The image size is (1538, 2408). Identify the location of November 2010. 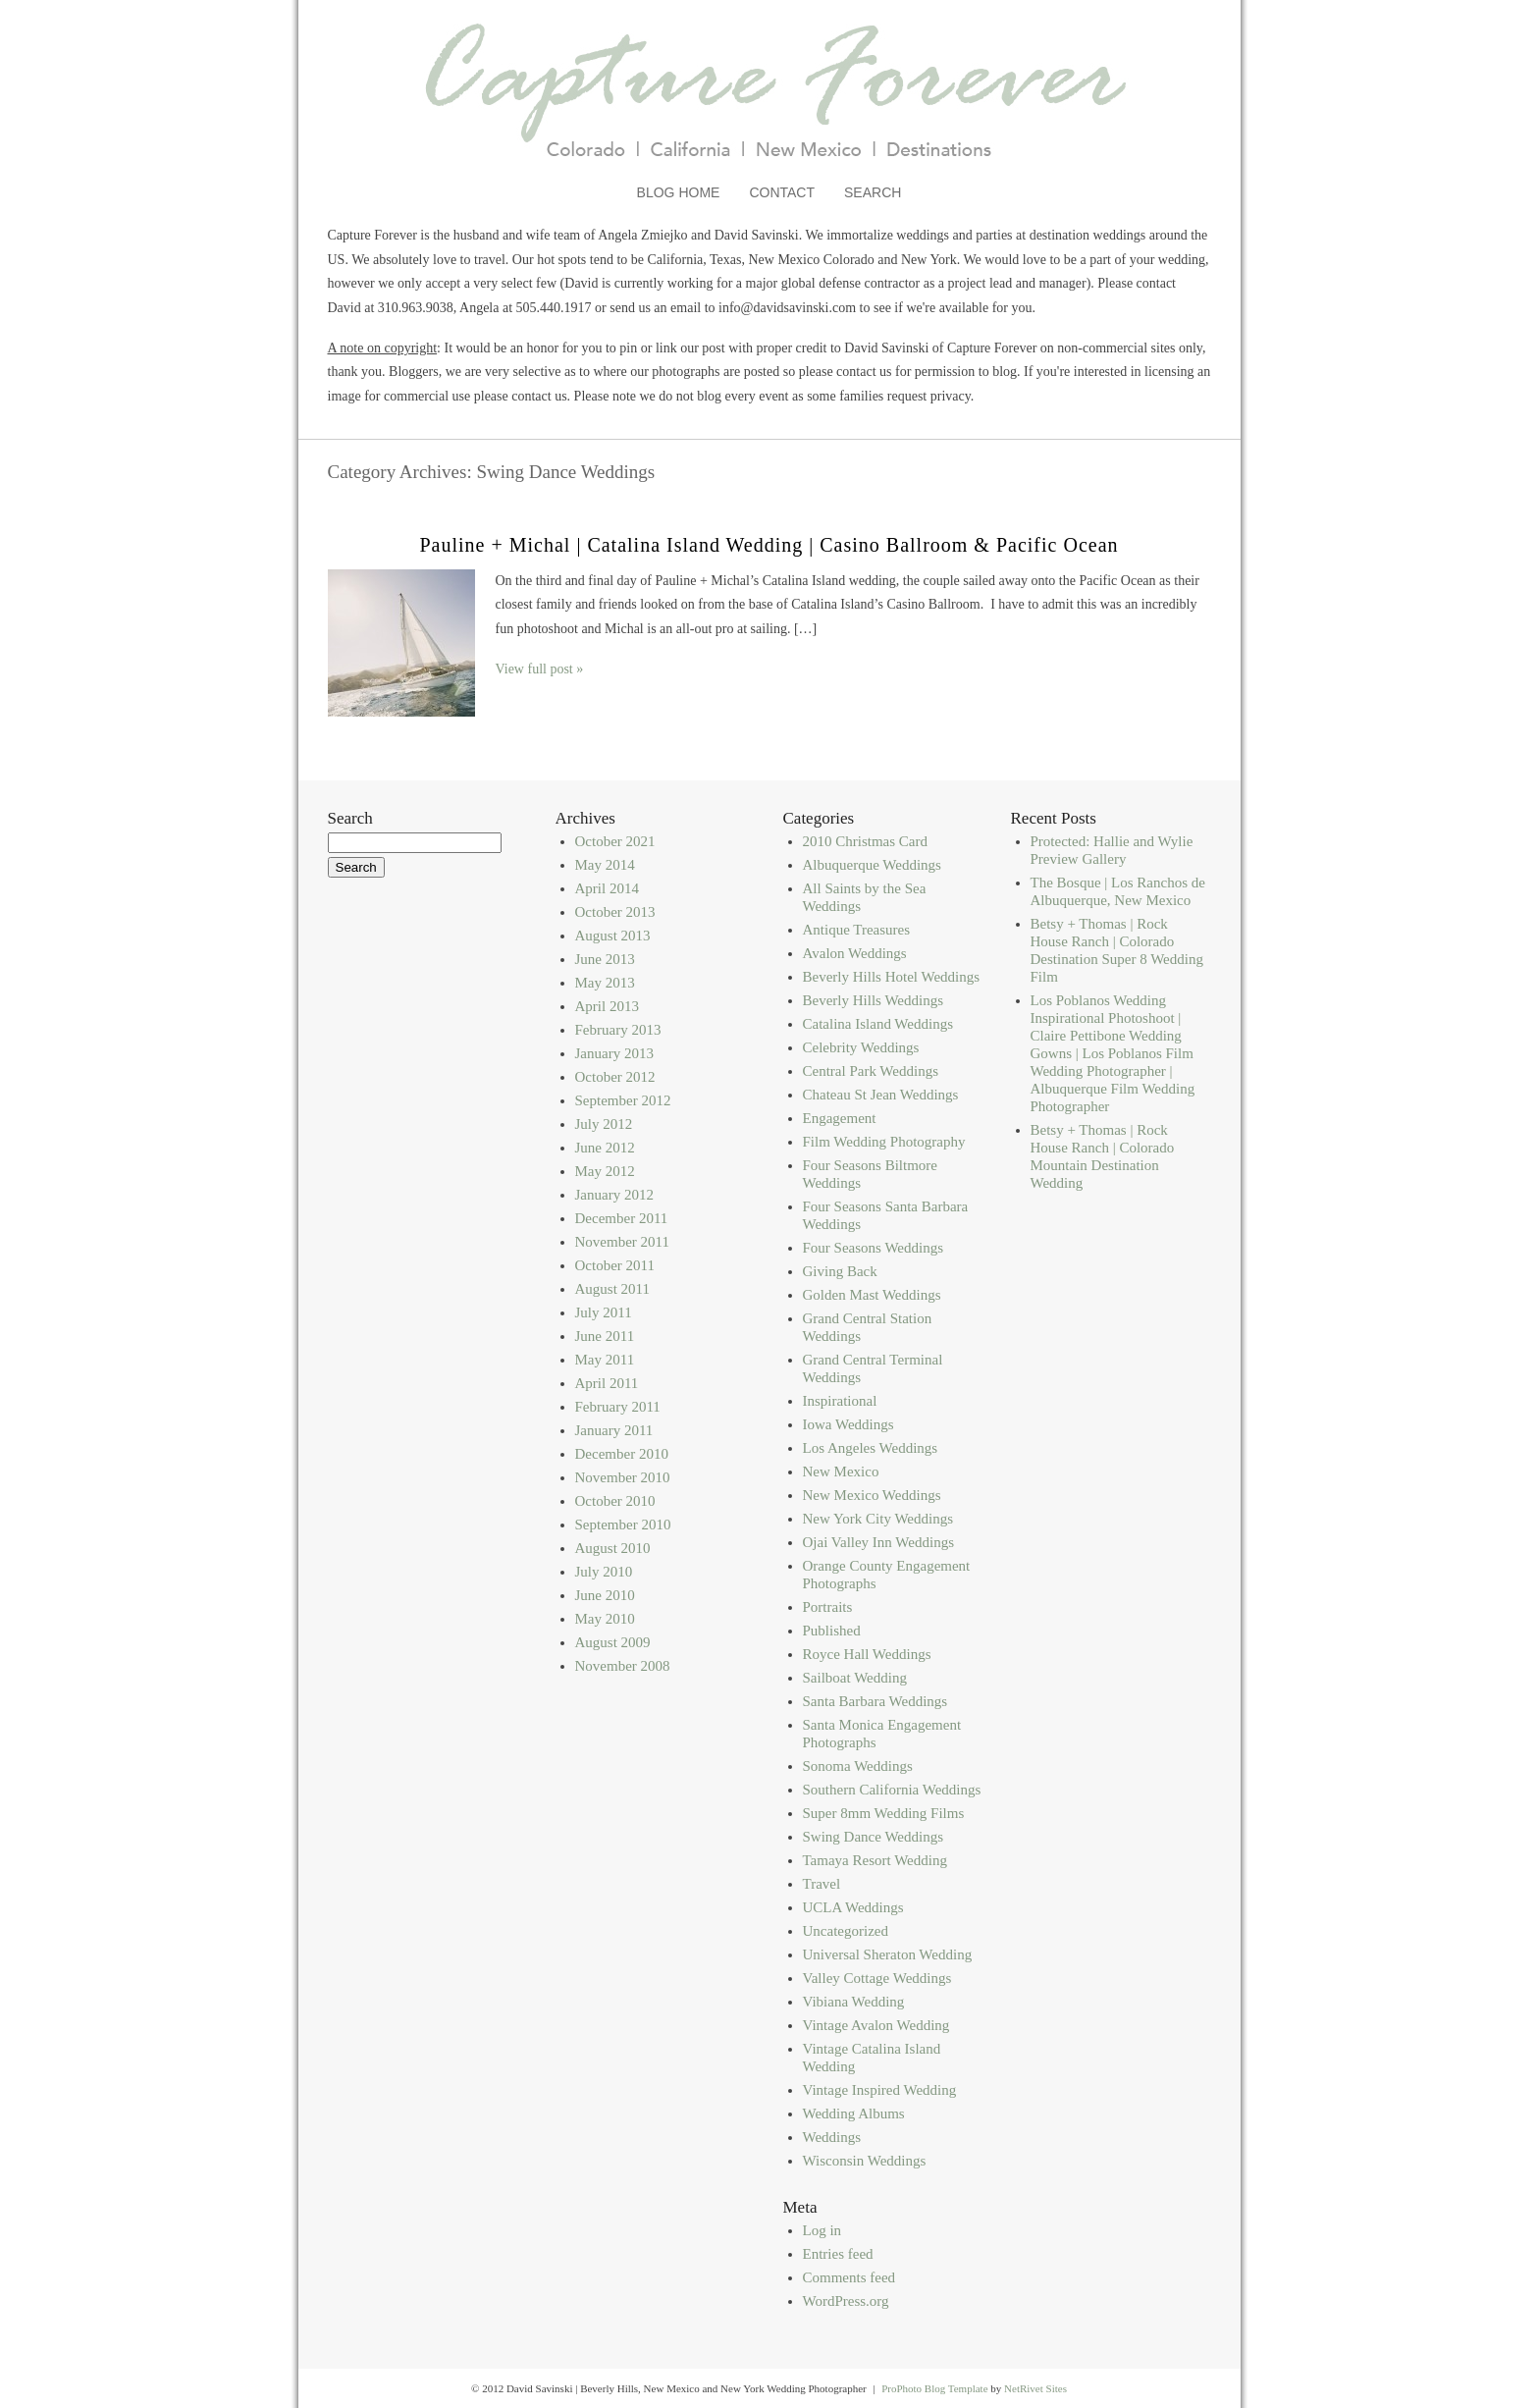
(622, 1477).